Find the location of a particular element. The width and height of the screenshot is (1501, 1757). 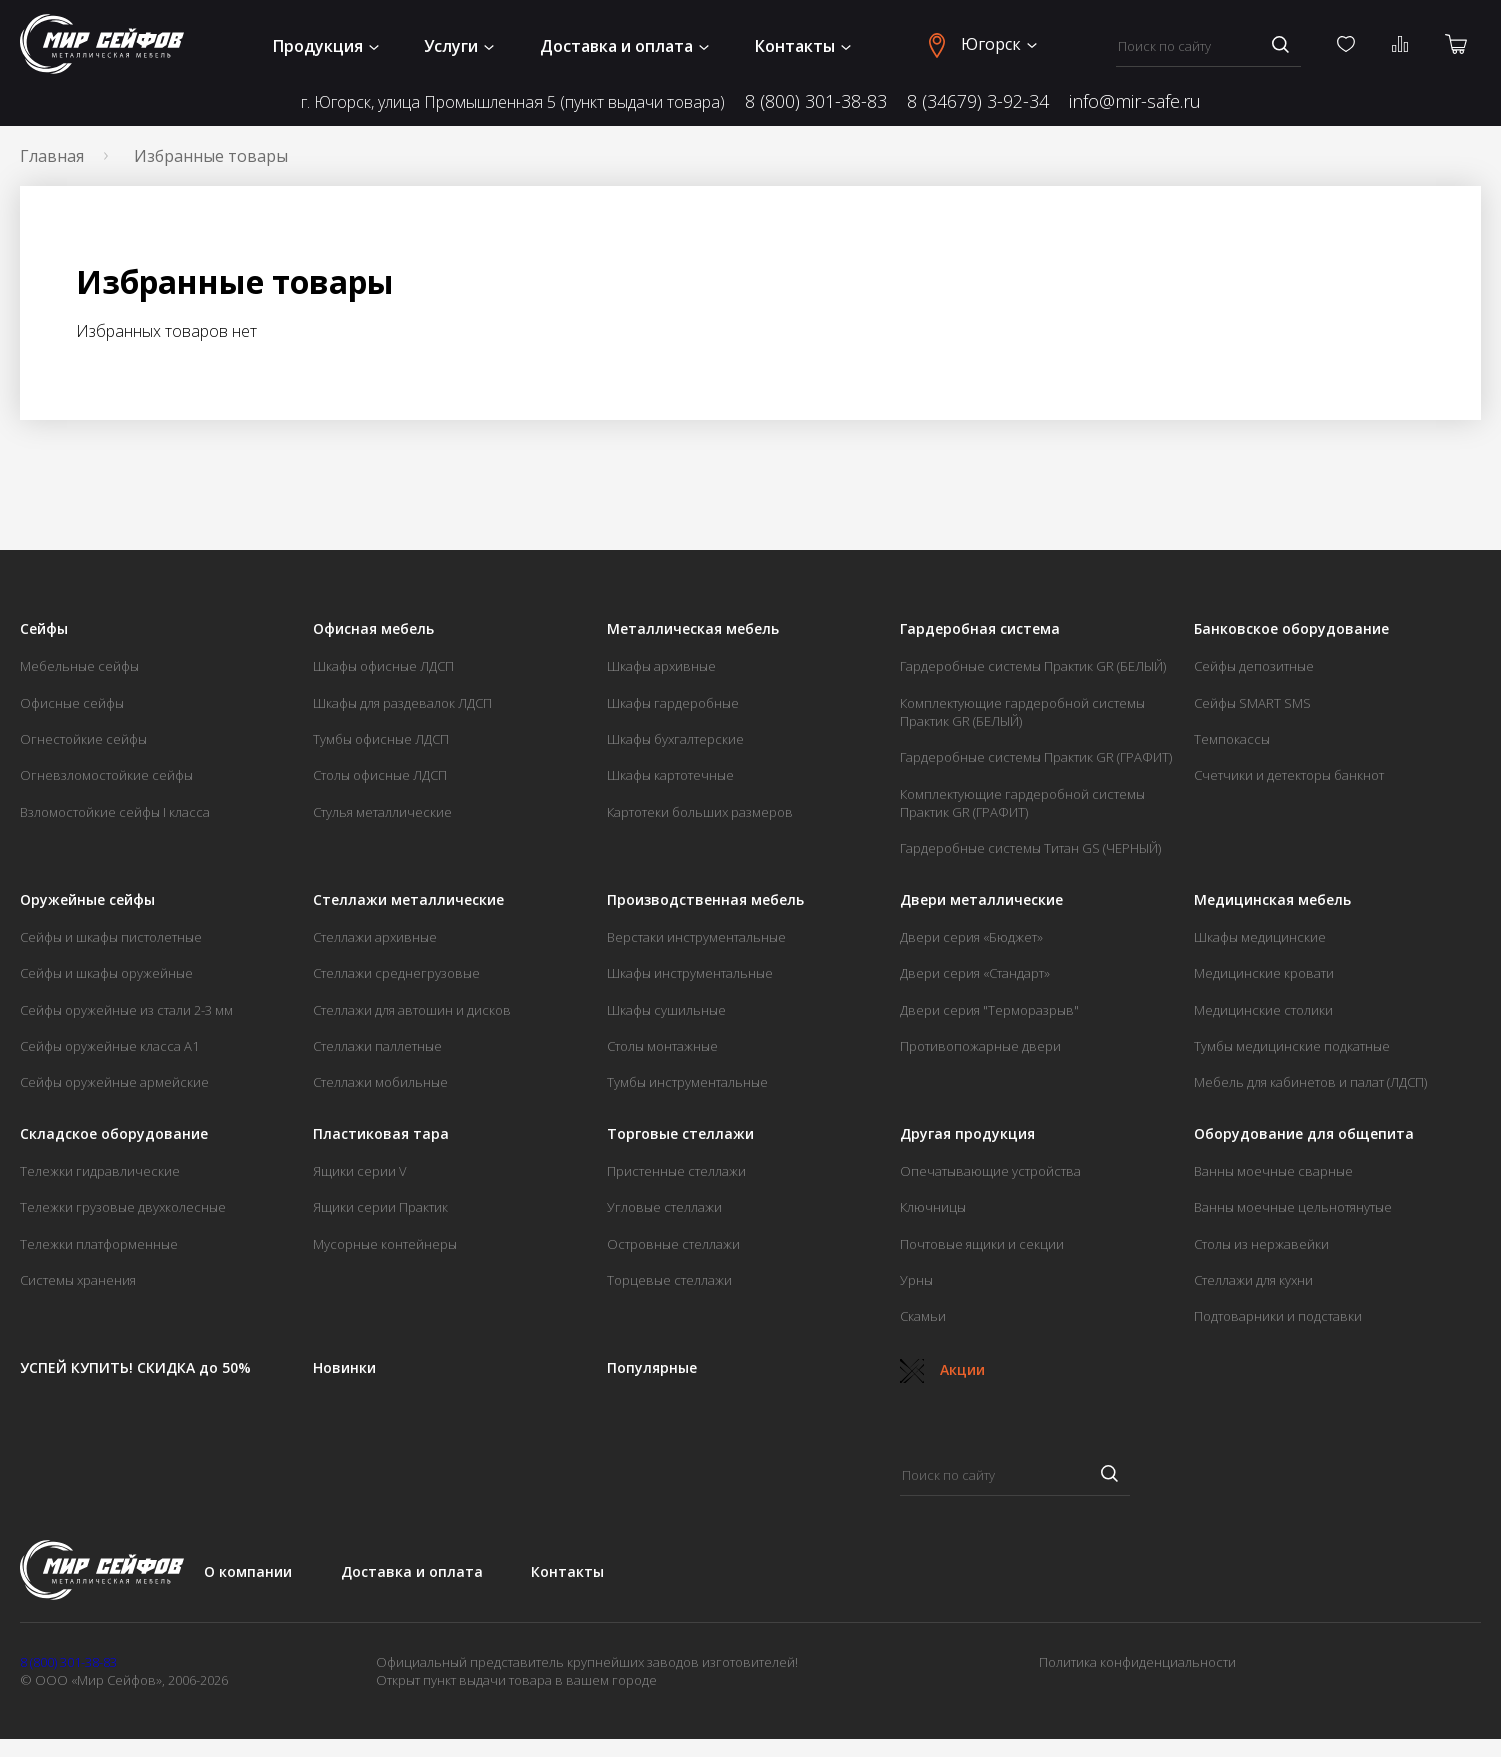

Стеллажи архивные is located at coordinates (375, 937).